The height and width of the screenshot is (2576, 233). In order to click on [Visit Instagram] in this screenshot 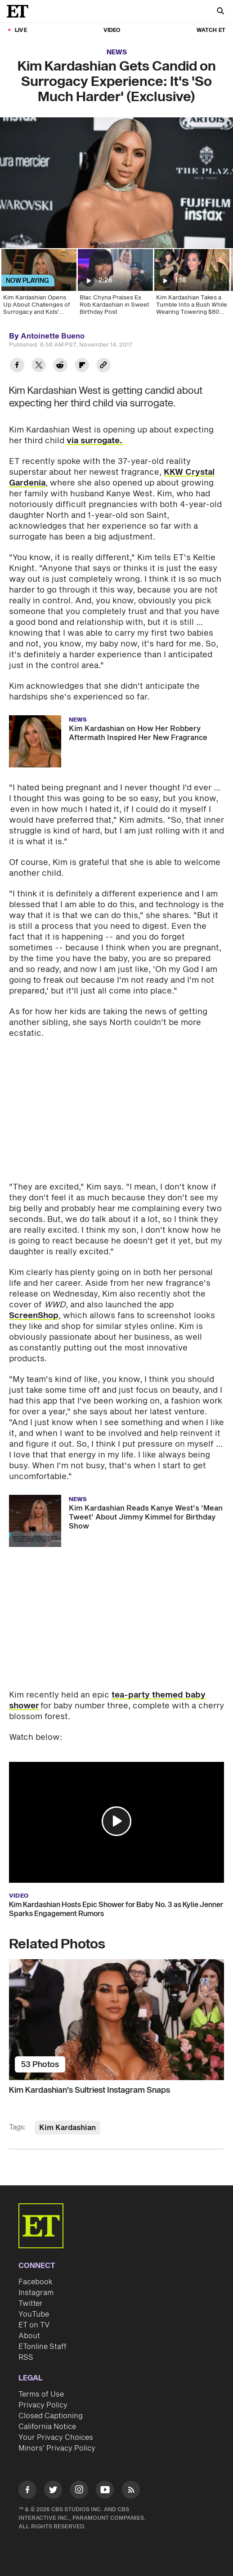, I will do `click(79, 2491)`.